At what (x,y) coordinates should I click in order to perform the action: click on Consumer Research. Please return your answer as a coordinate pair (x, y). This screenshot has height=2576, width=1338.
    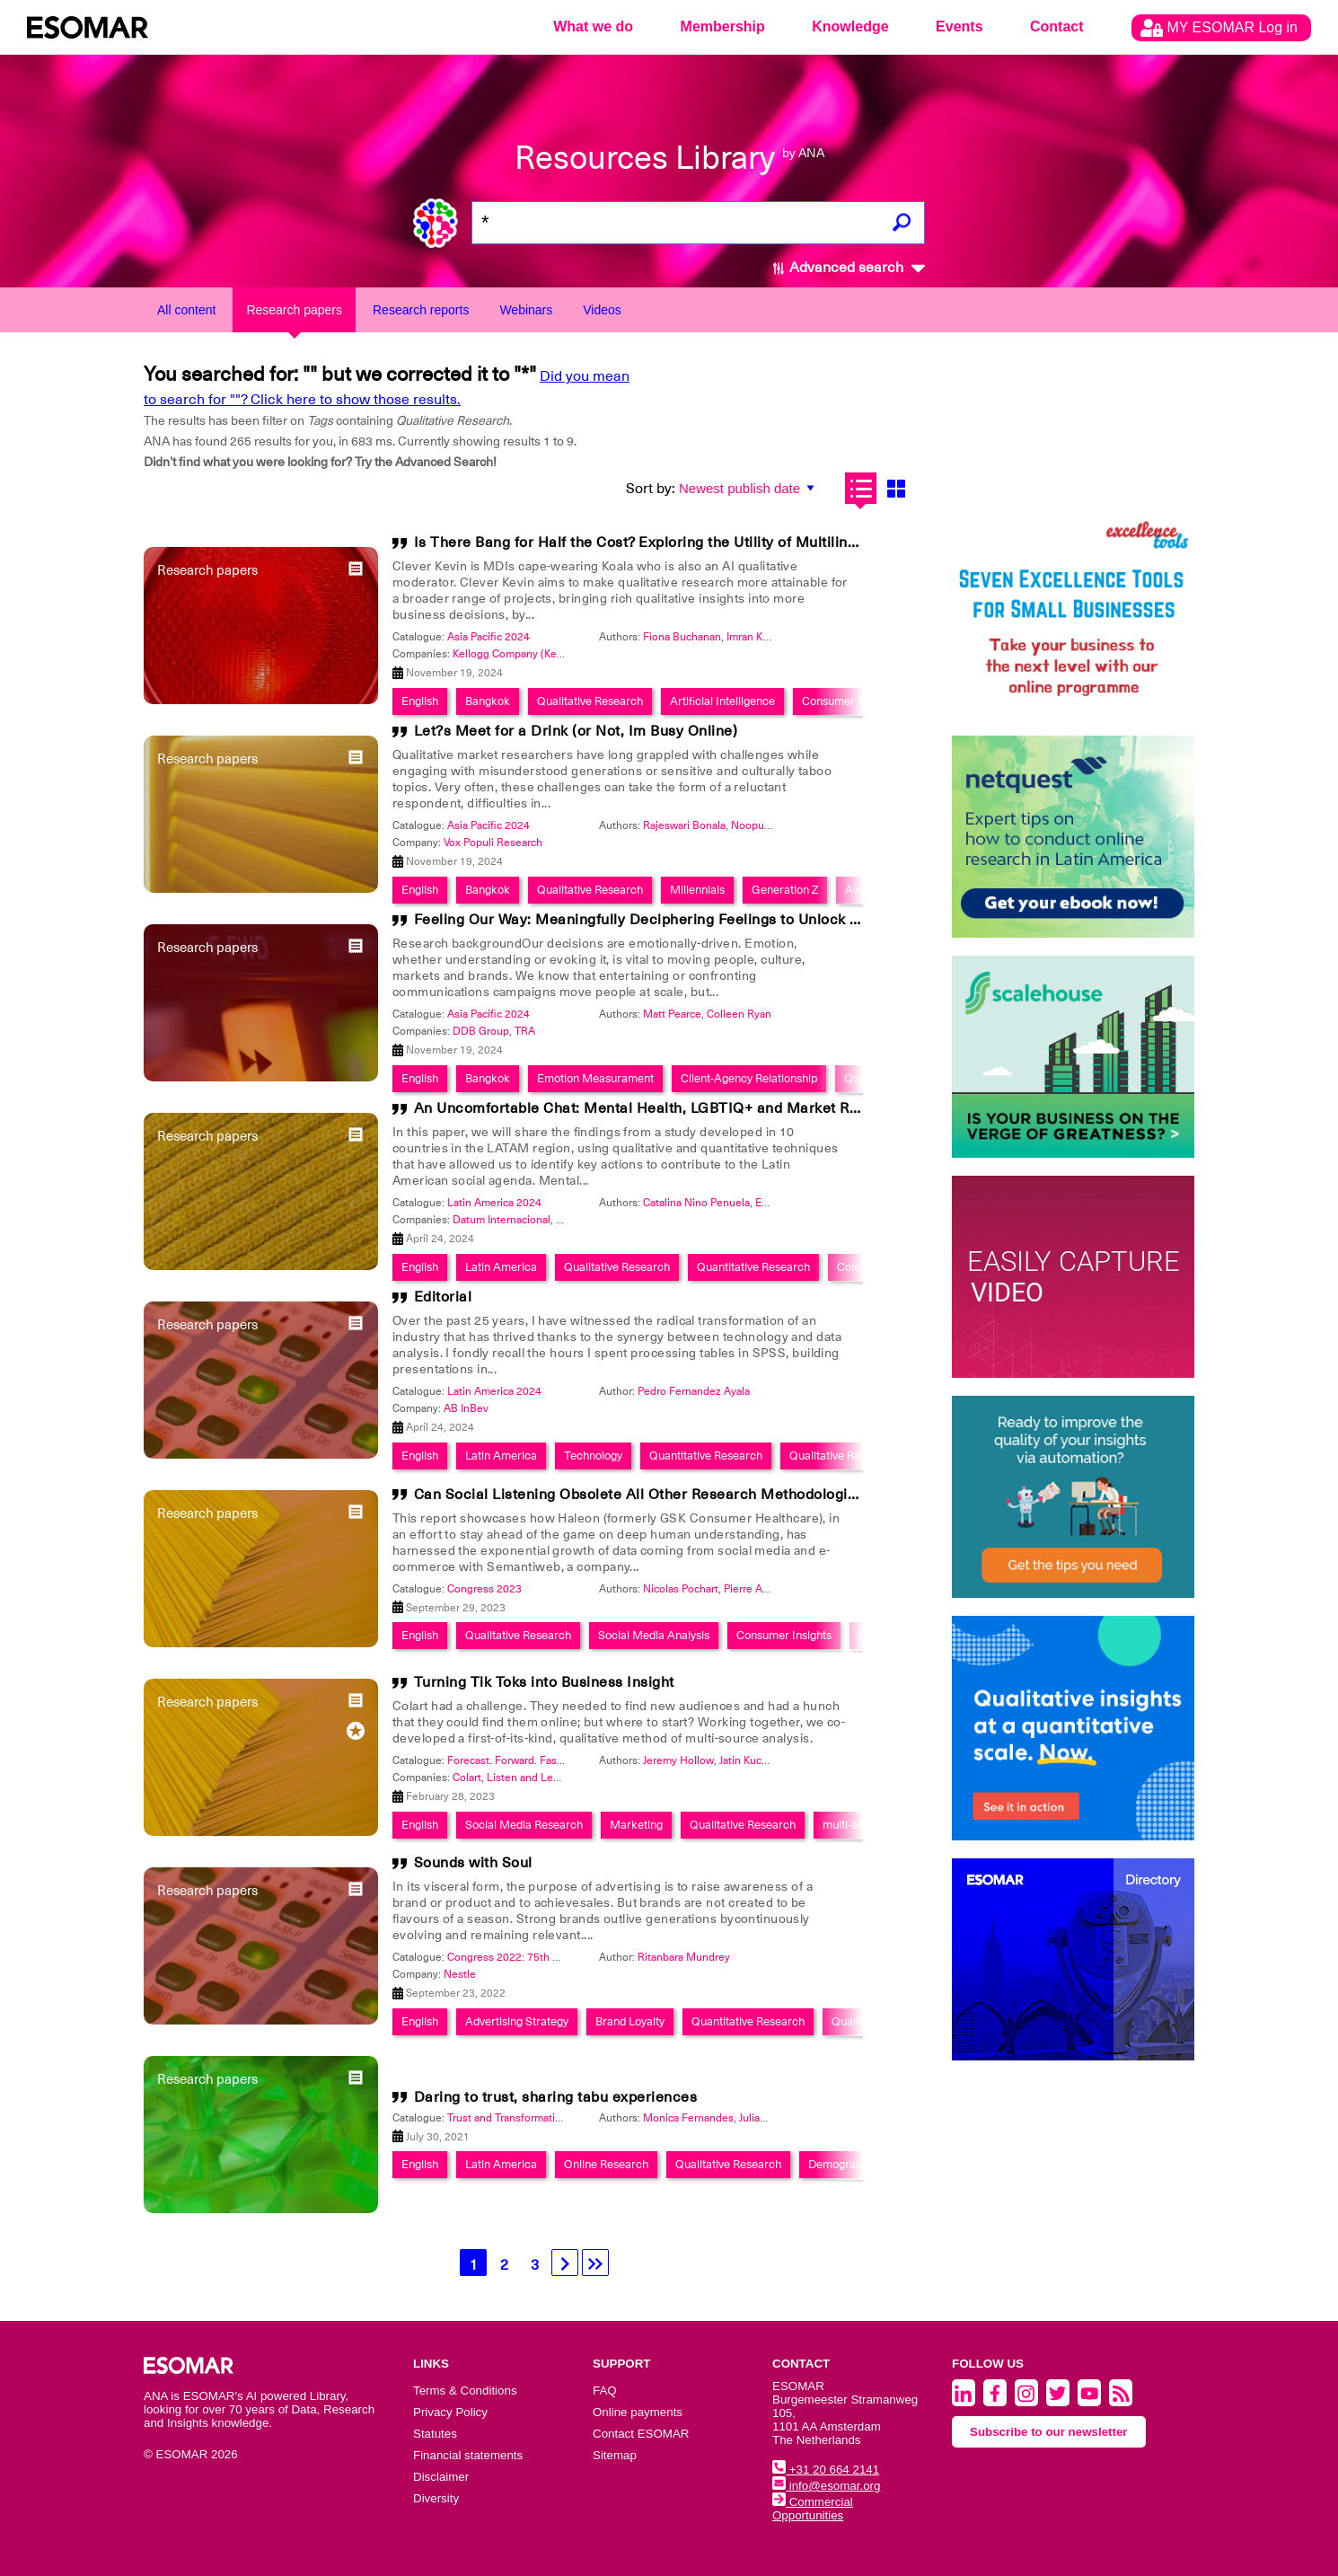
    Looking at the image, I should click on (854, 701).